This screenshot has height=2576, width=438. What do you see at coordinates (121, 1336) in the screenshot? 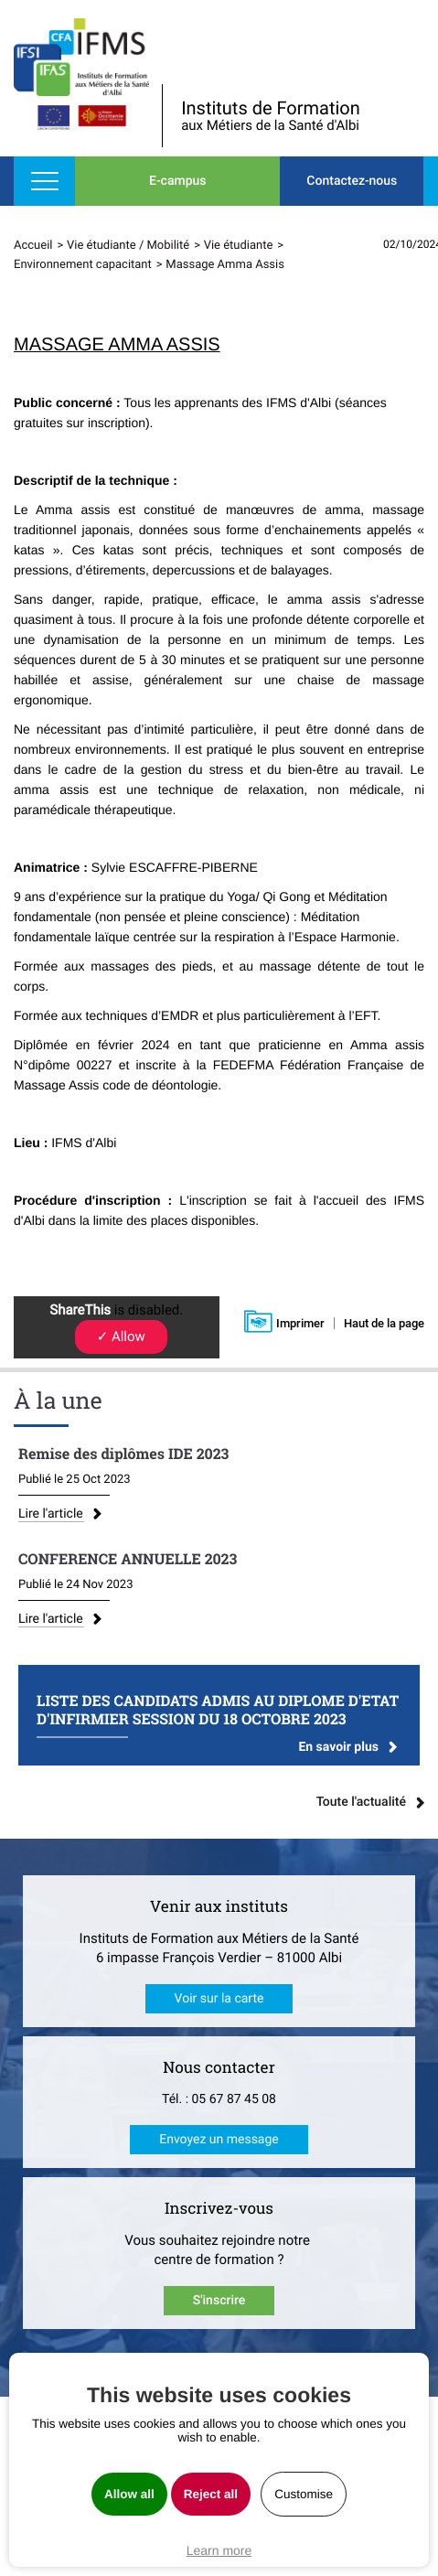
I see `✓ Allow` at bounding box center [121, 1336].